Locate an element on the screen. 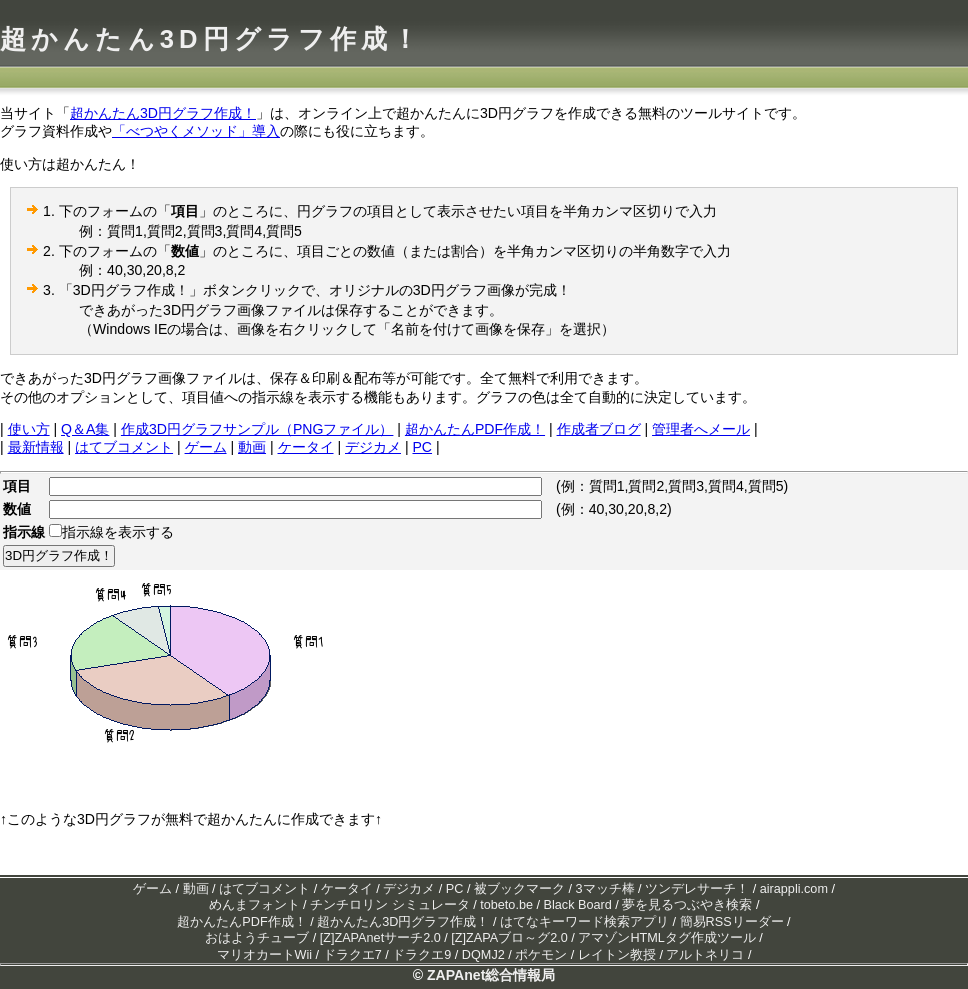 Image resolution: width=968 pixels, height=989 pixels. アルトネリコ is located at coordinates (705, 955).